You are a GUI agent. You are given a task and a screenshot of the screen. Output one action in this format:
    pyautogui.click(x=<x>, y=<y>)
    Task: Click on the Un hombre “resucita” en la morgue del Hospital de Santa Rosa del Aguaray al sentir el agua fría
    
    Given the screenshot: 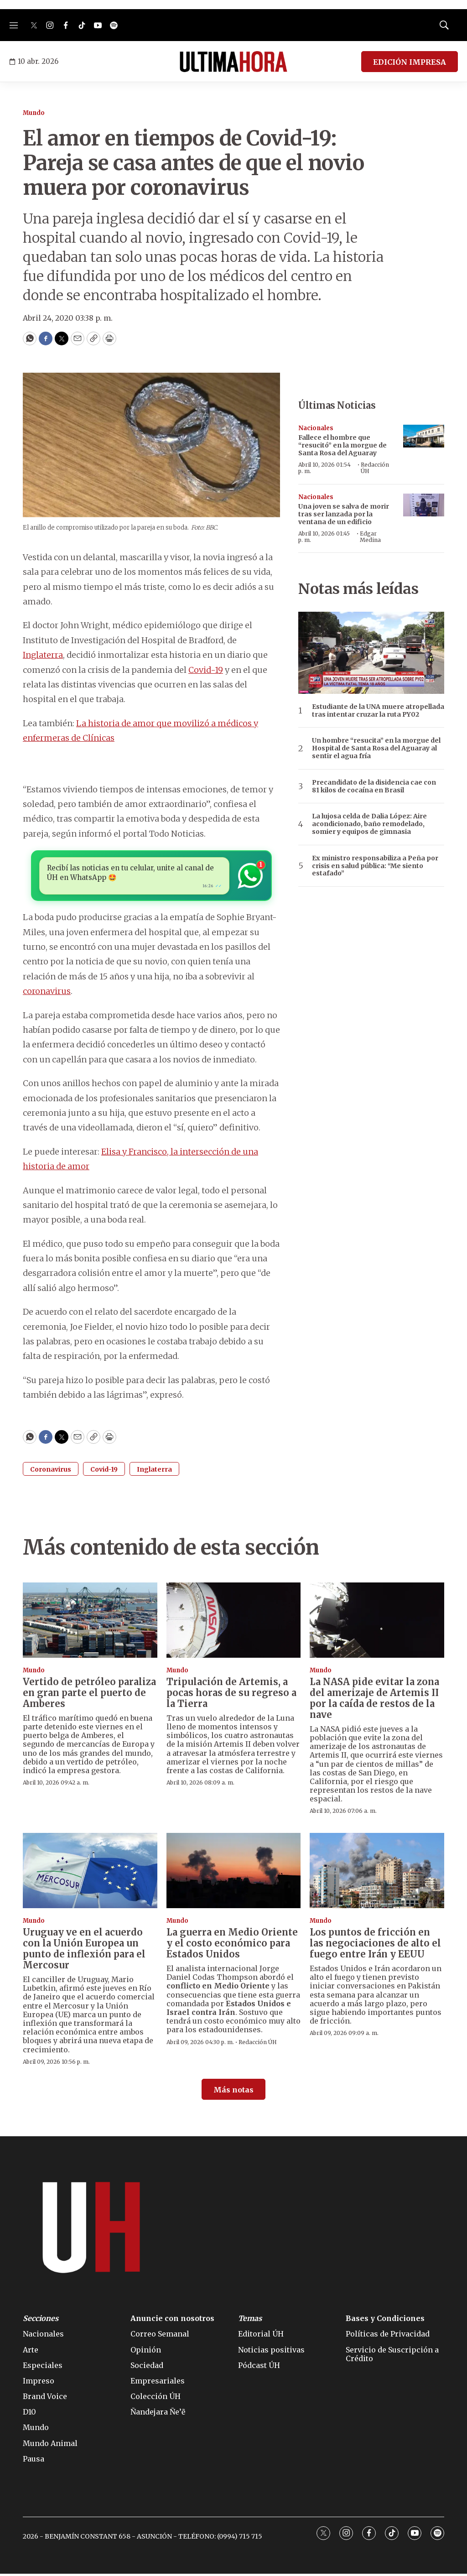 What is the action you would take?
    pyautogui.click(x=376, y=748)
    